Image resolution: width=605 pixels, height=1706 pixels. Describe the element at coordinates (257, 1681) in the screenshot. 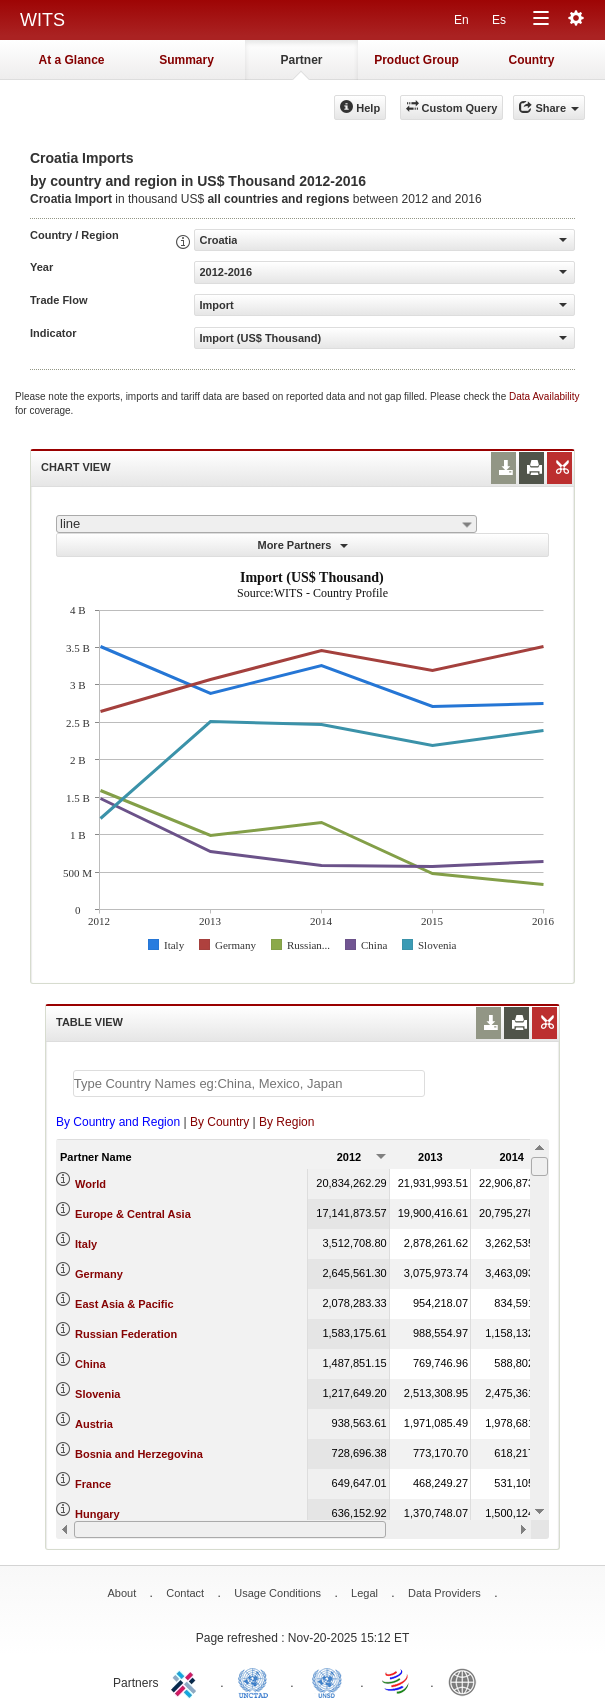

I see `UNCTAD` at that location.